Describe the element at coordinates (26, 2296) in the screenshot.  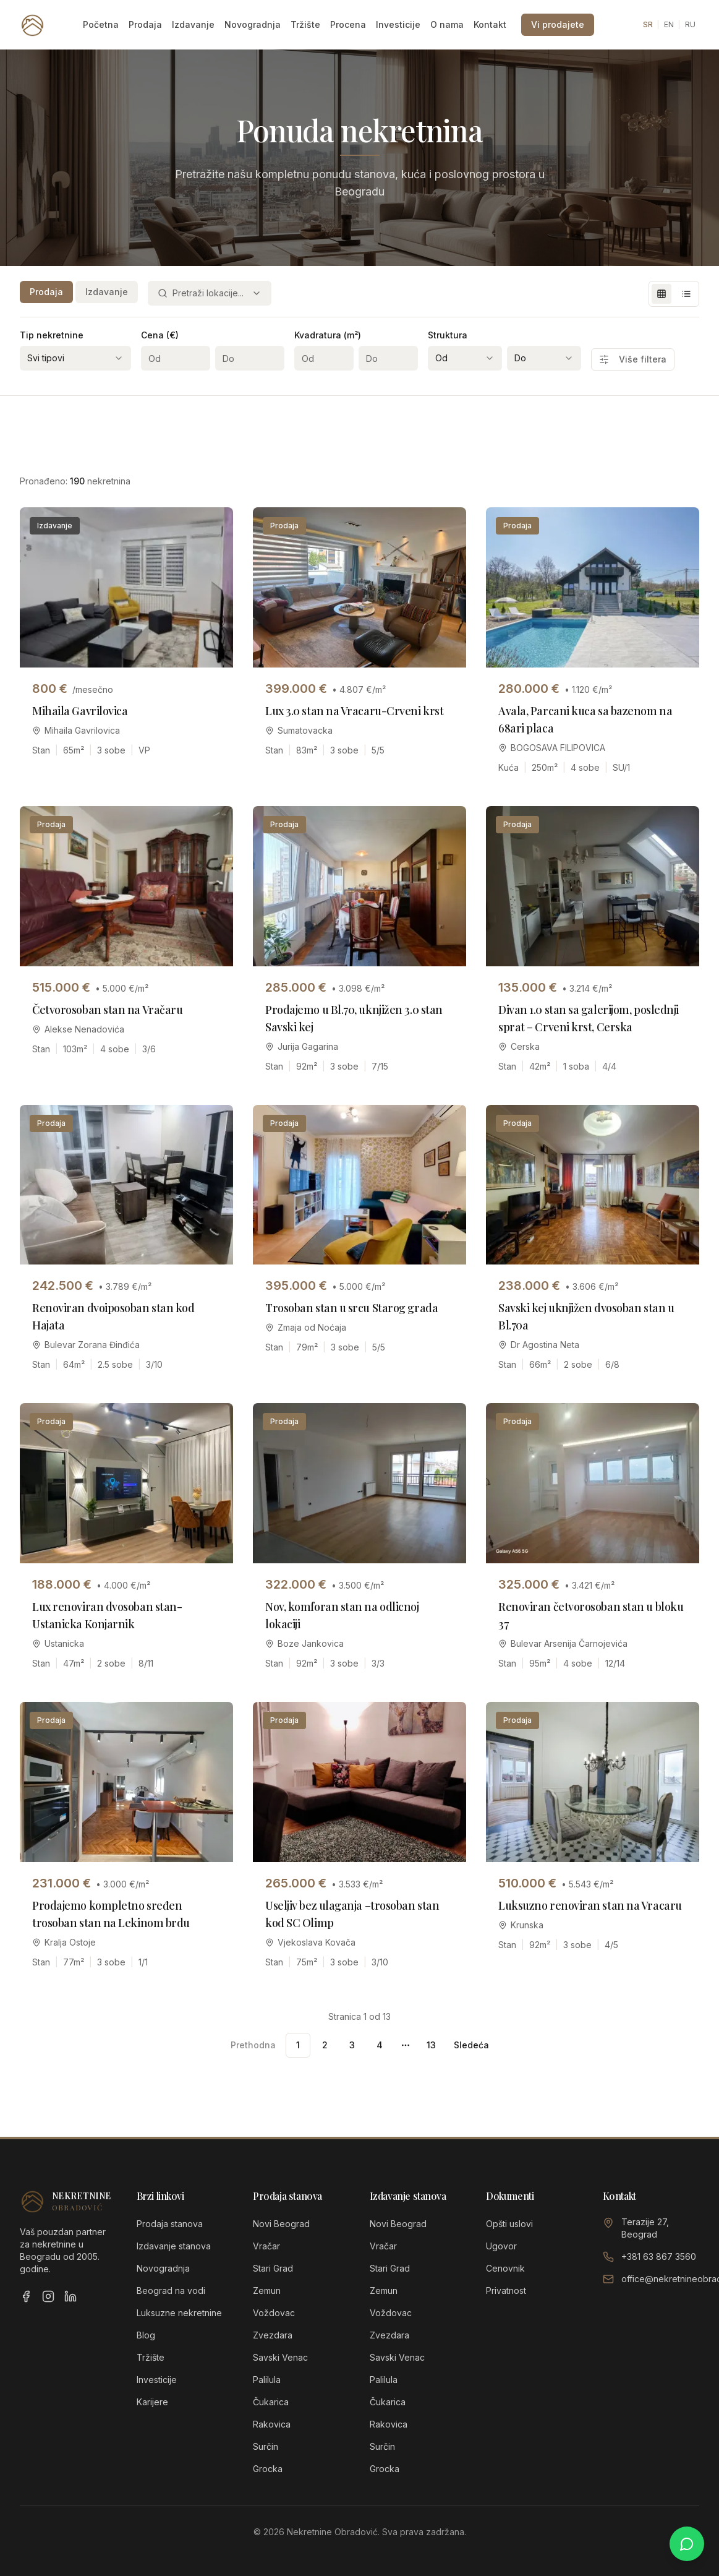
I see `[Facebook]` at that location.